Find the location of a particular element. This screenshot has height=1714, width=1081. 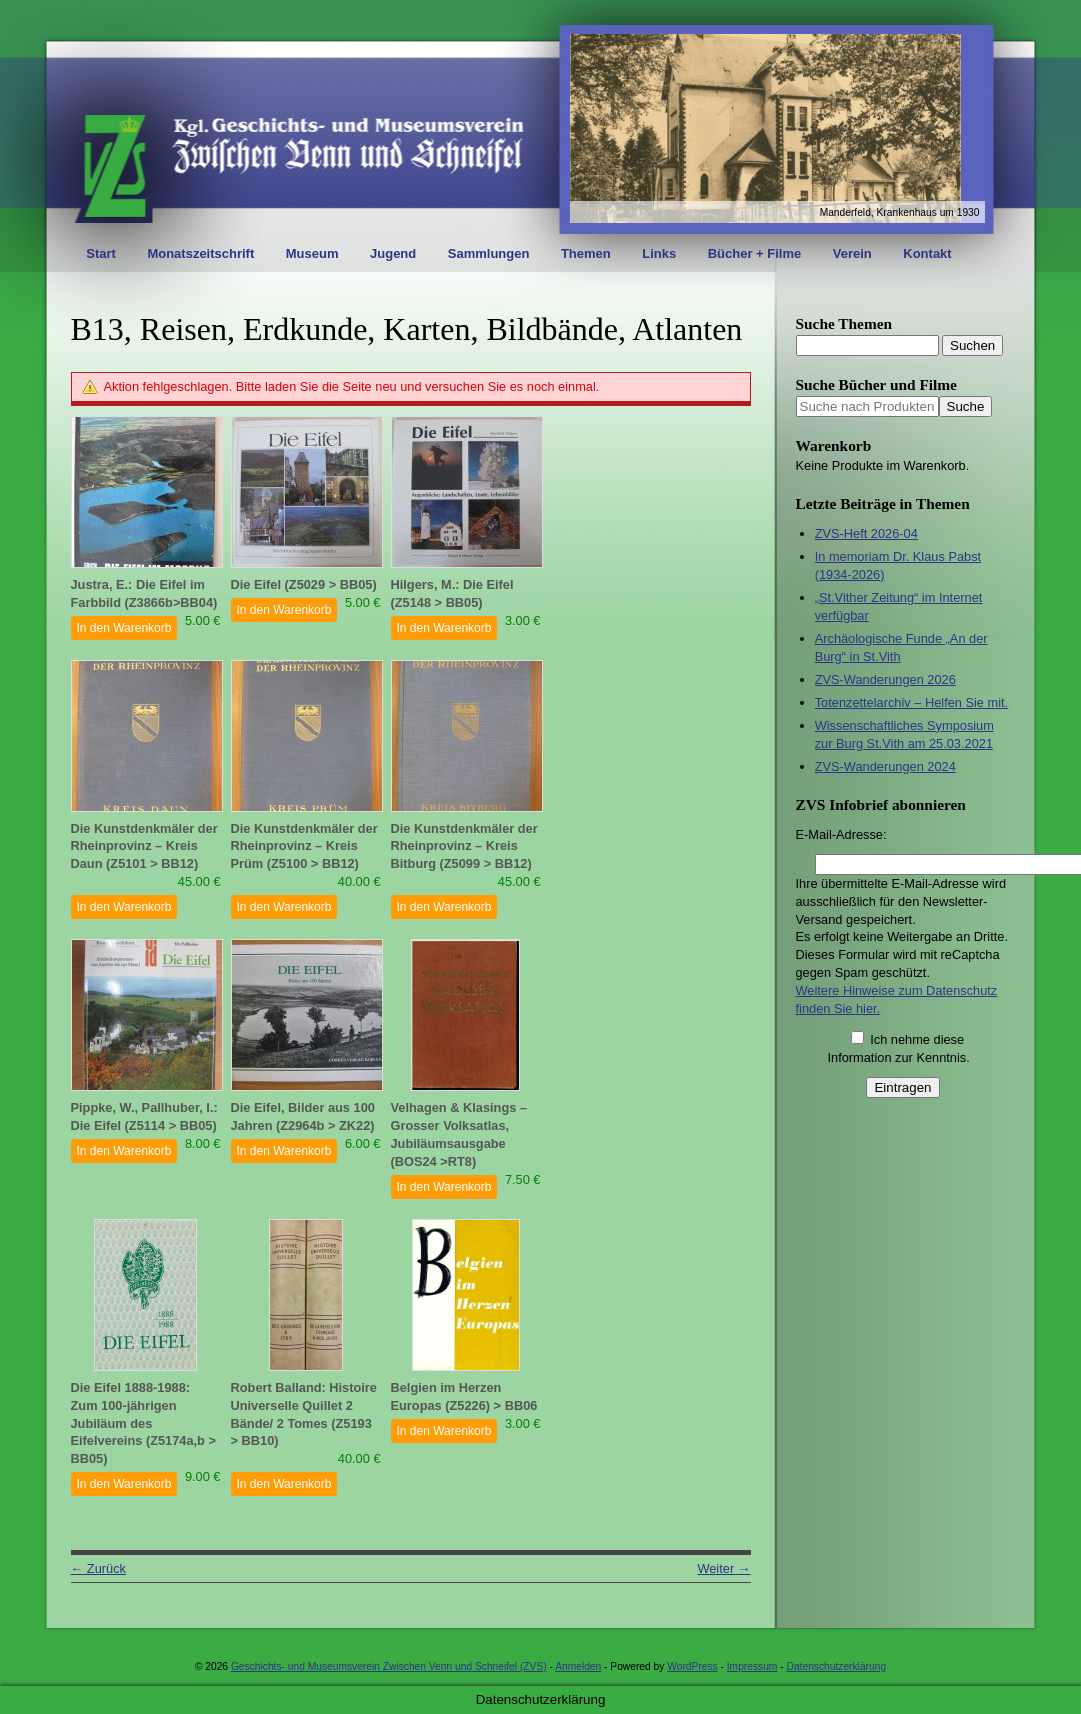

ZVS-Wanderungen 2024 is located at coordinates (885, 766).